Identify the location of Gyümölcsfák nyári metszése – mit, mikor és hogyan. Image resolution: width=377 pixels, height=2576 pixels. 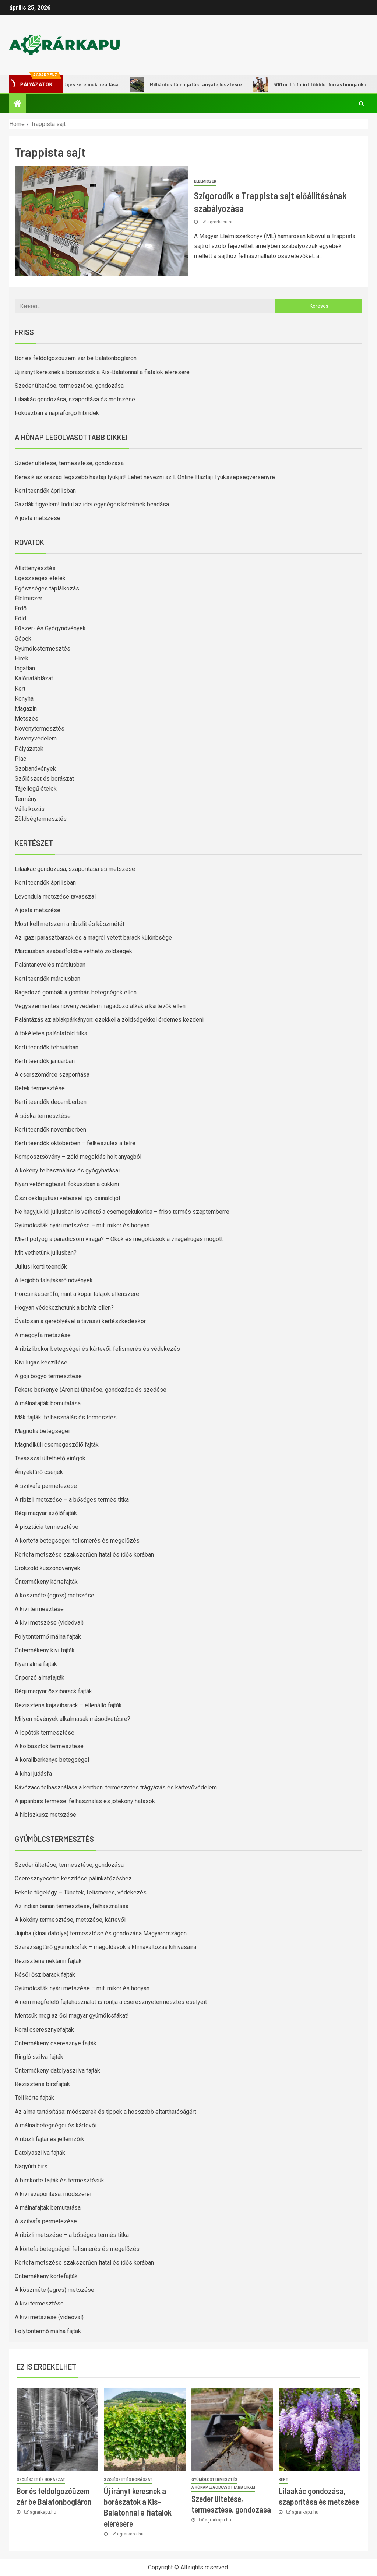
(82, 1225).